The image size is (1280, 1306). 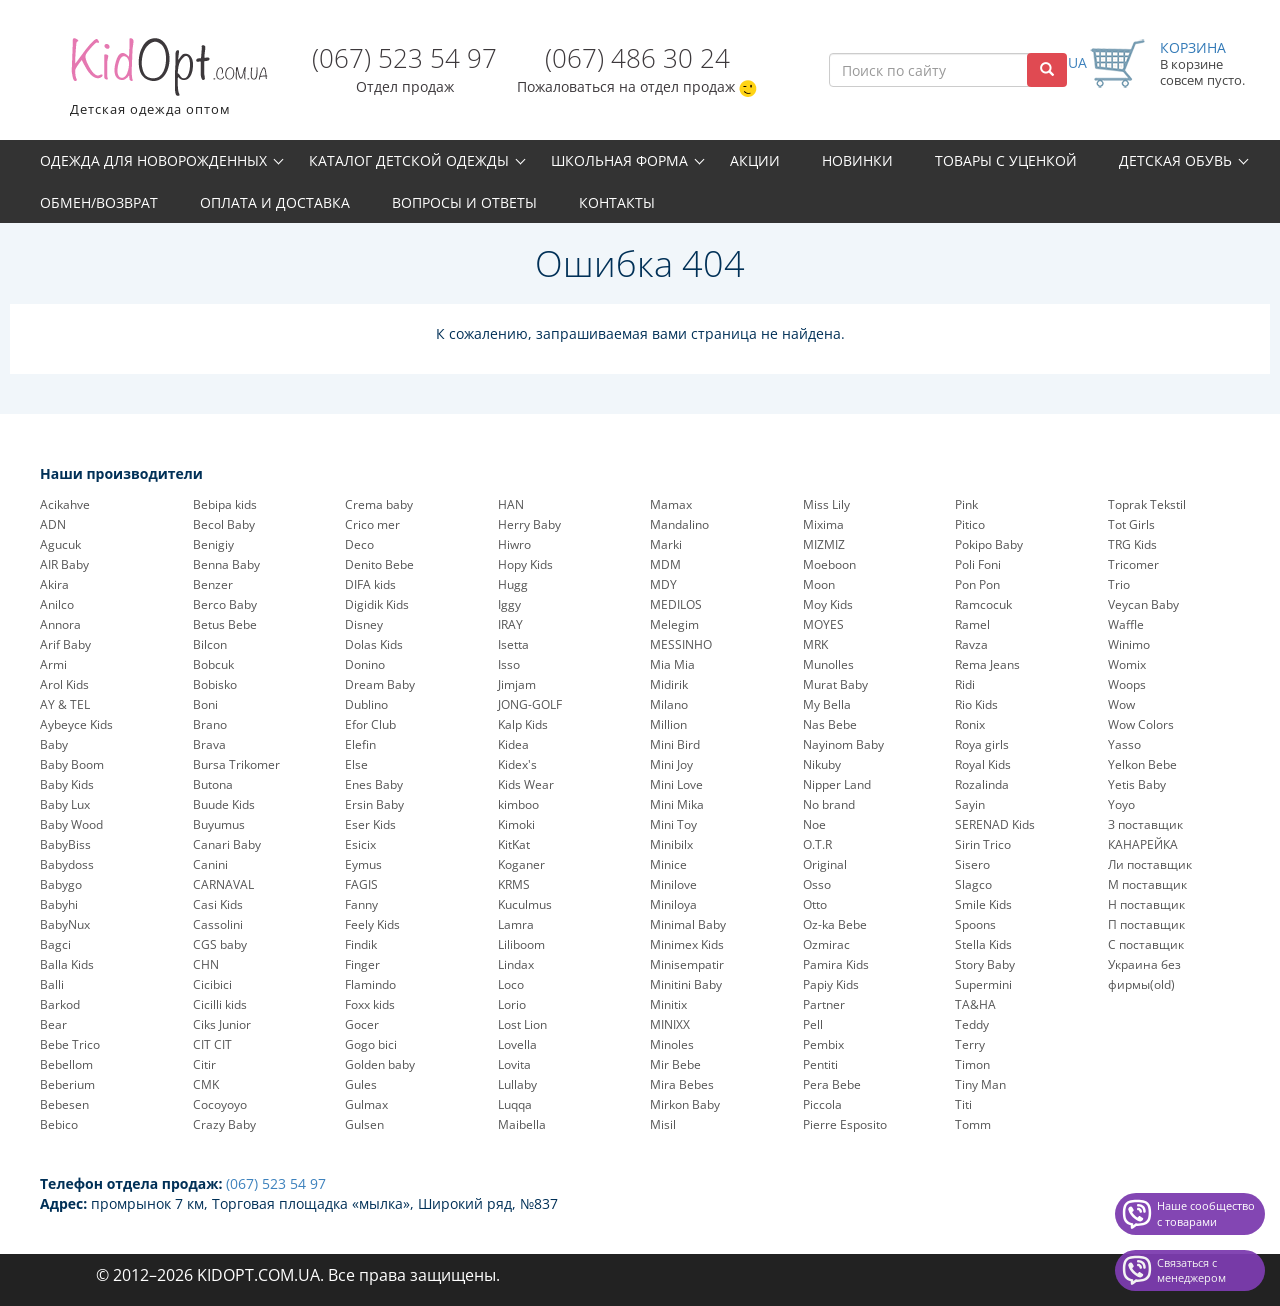 What do you see at coordinates (829, 564) in the screenshot?
I see `Moeboon` at bounding box center [829, 564].